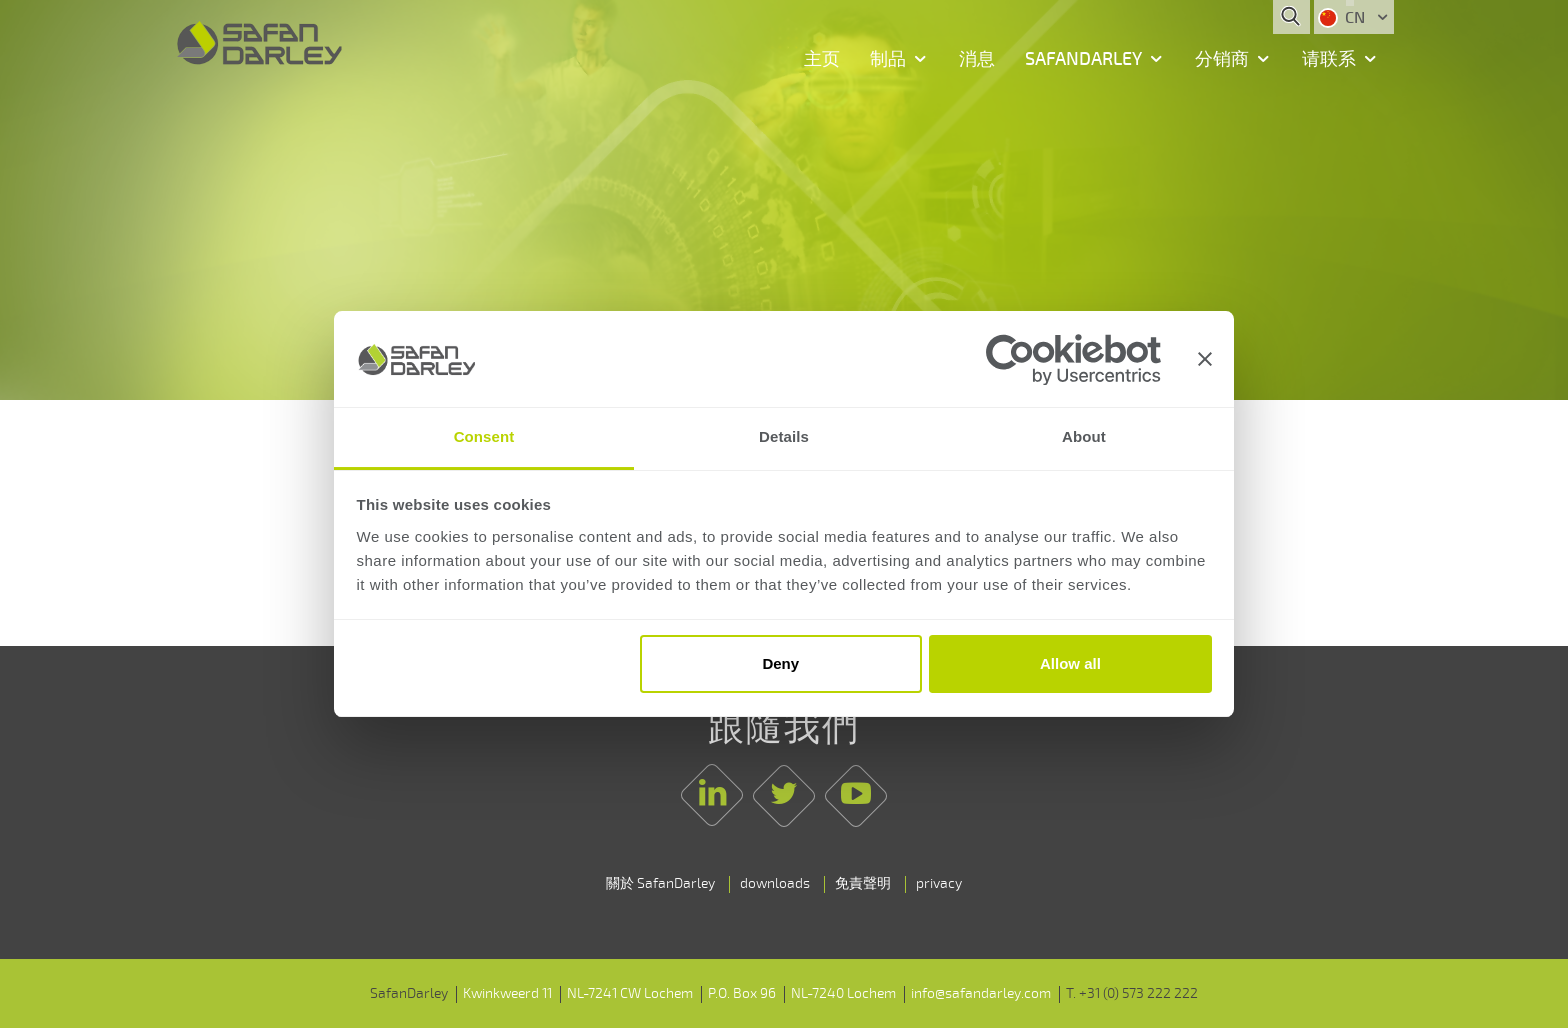 Image resolution: width=1568 pixels, height=1028 pixels. Describe the element at coordinates (977, 59) in the screenshot. I see `消息` at that location.